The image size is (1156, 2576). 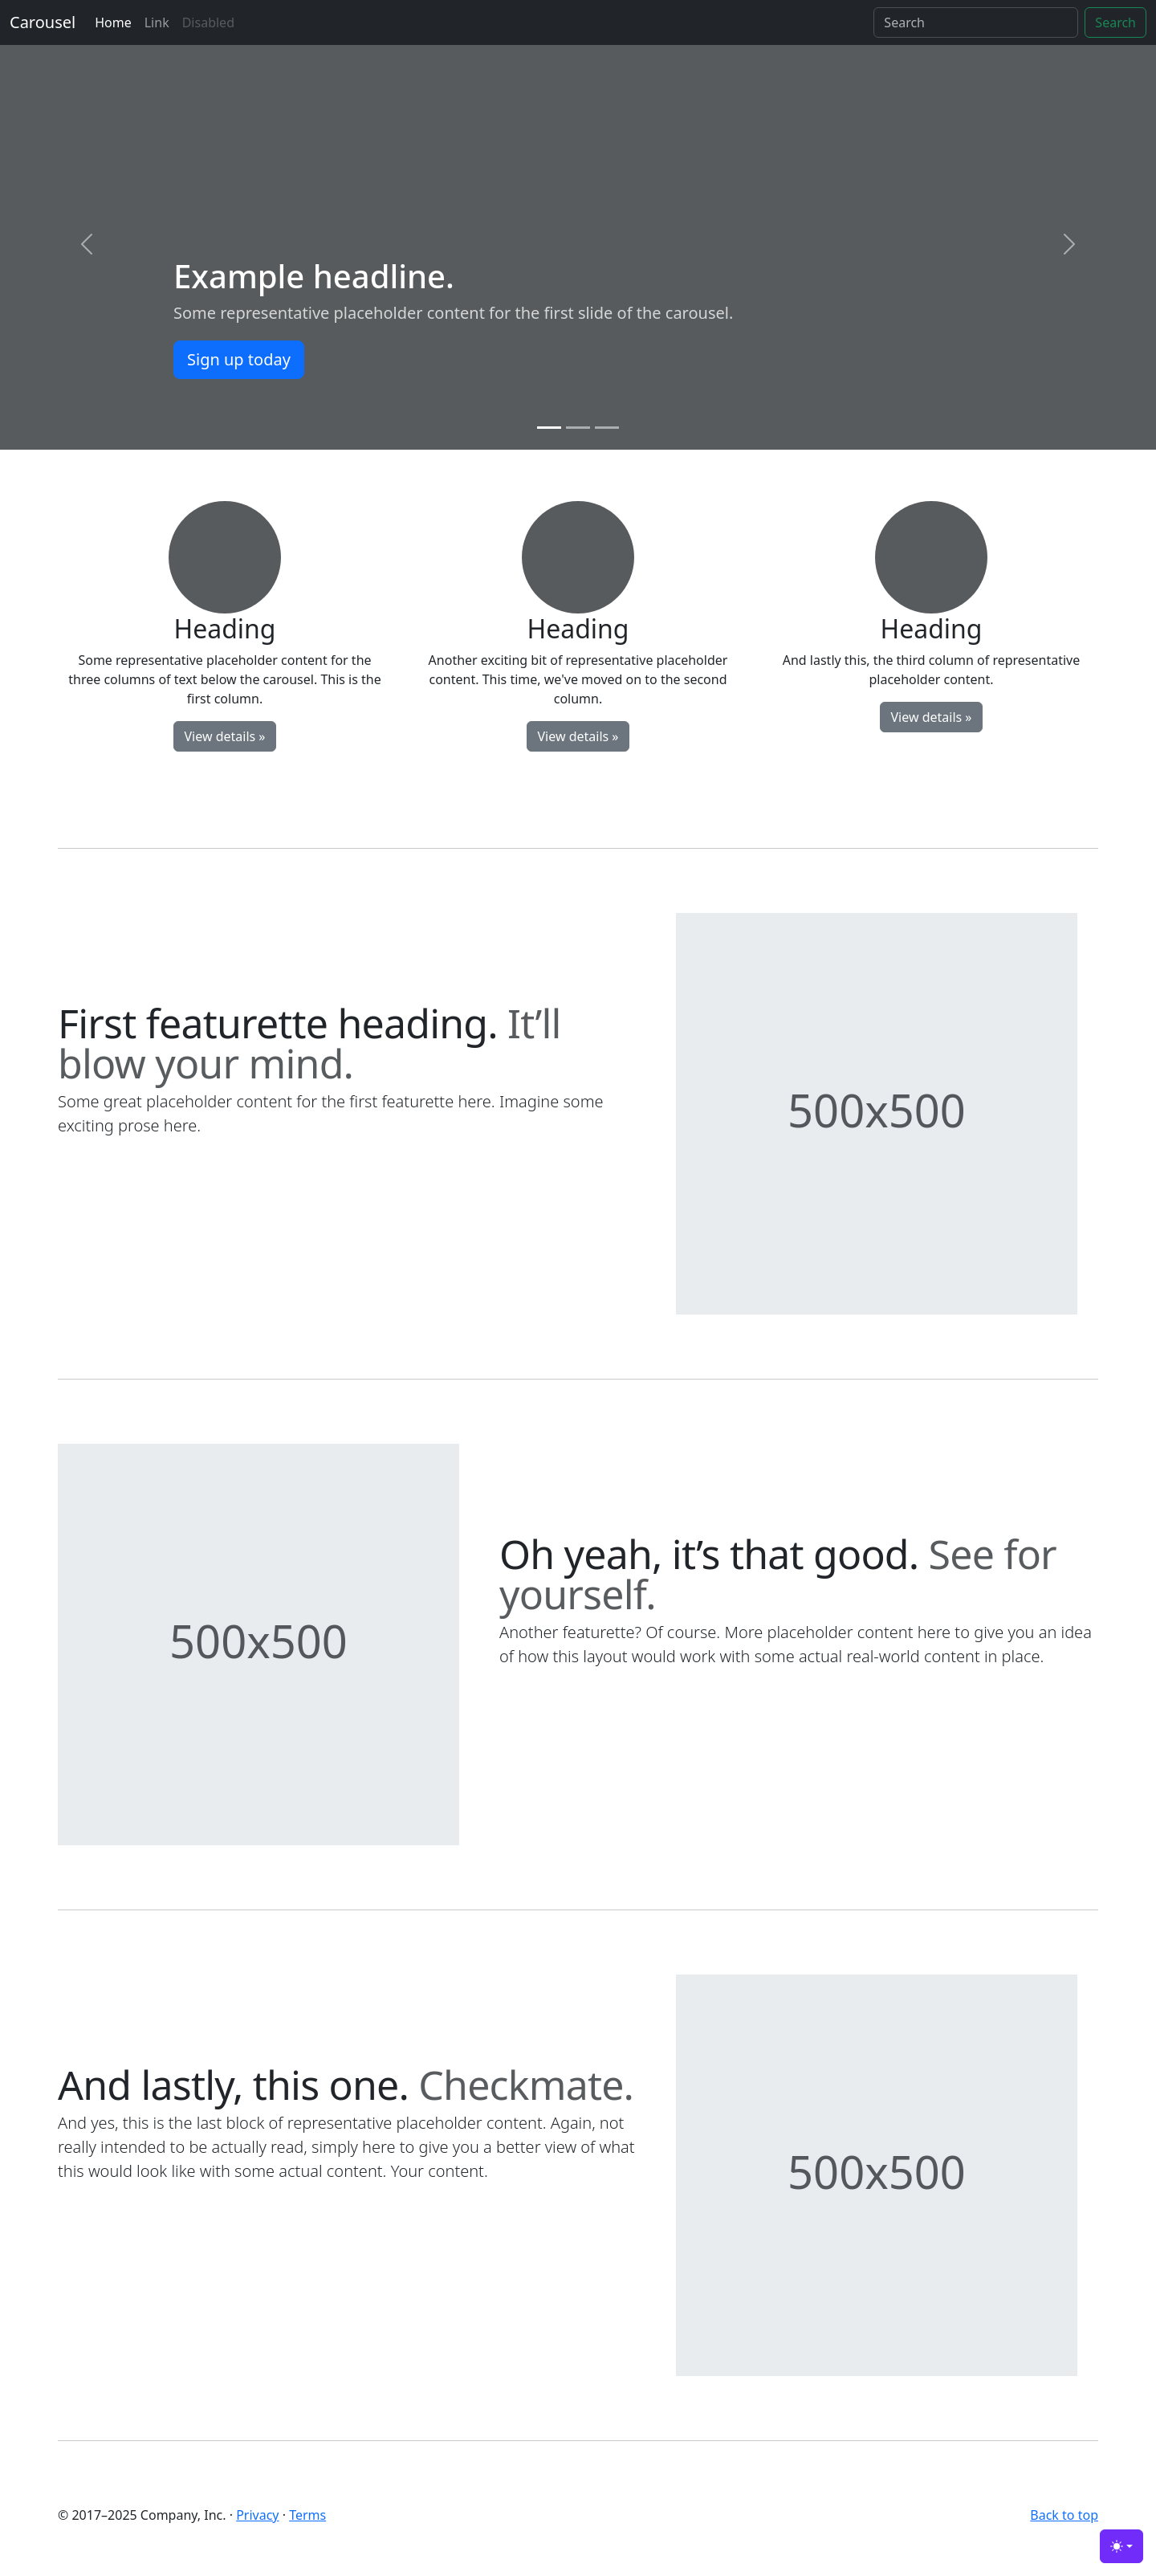 What do you see at coordinates (257, 2515) in the screenshot?
I see `Privacy` at bounding box center [257, 2515].